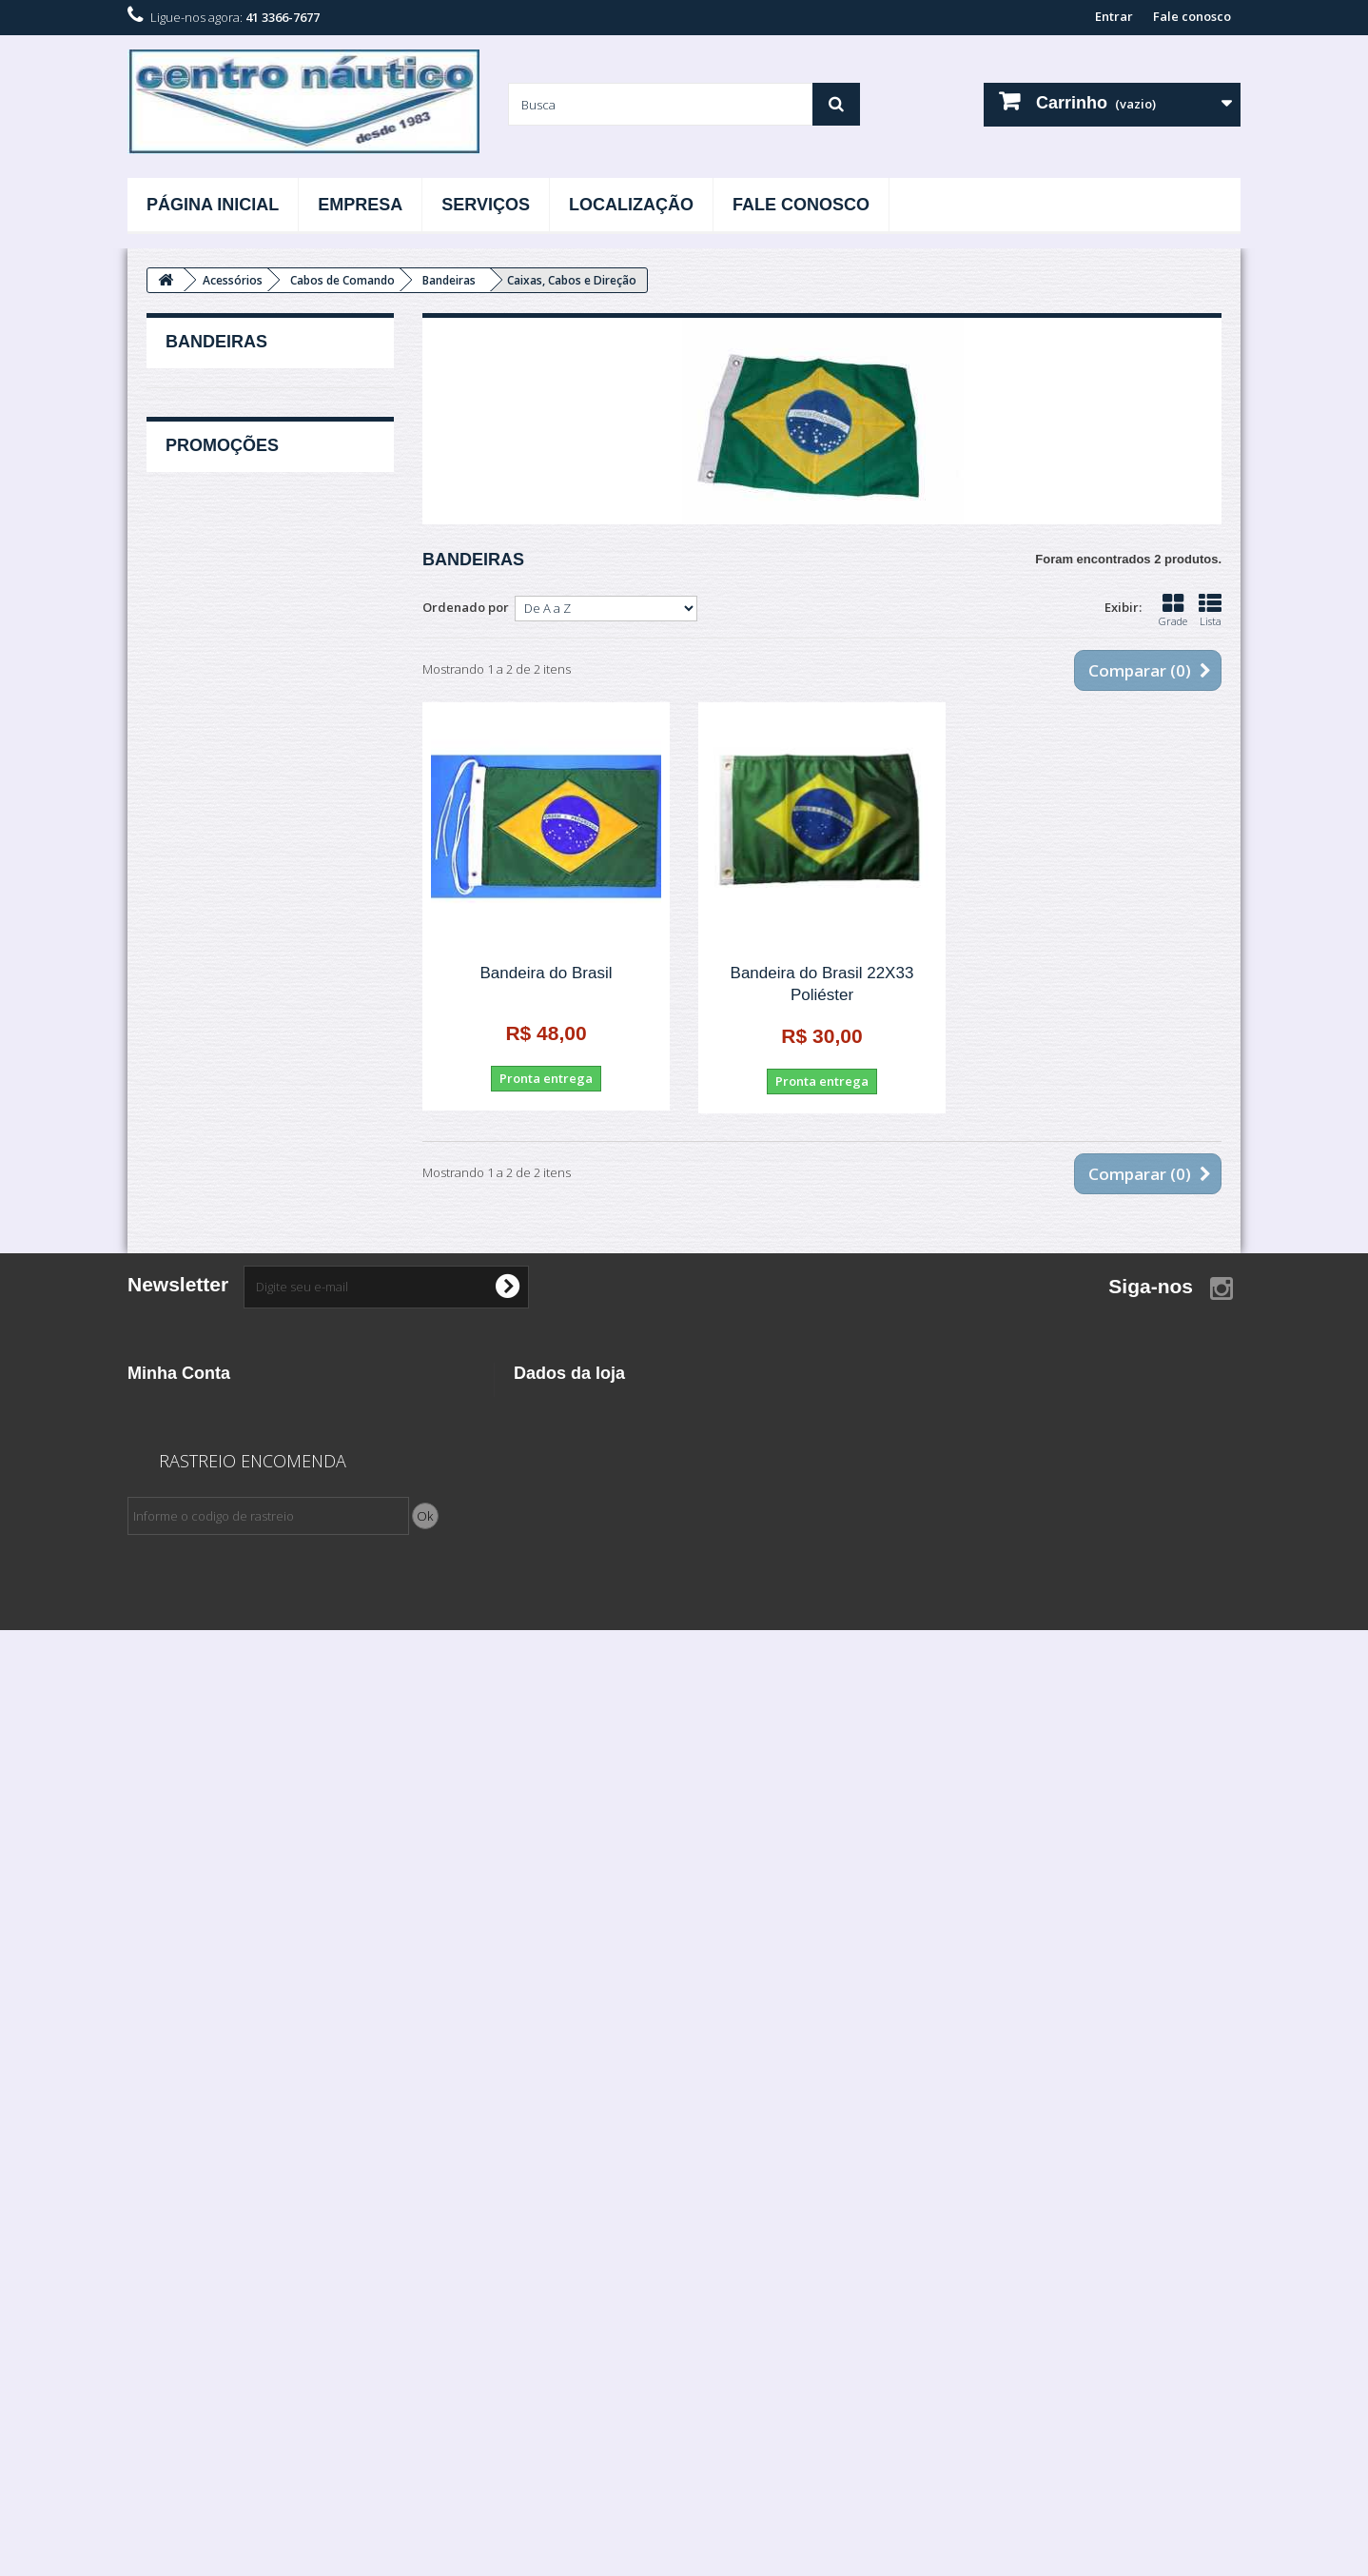 The width and height of the screenshot is (1368, 2576). I want to click on Roletes De Apoio, so click(227, 904).